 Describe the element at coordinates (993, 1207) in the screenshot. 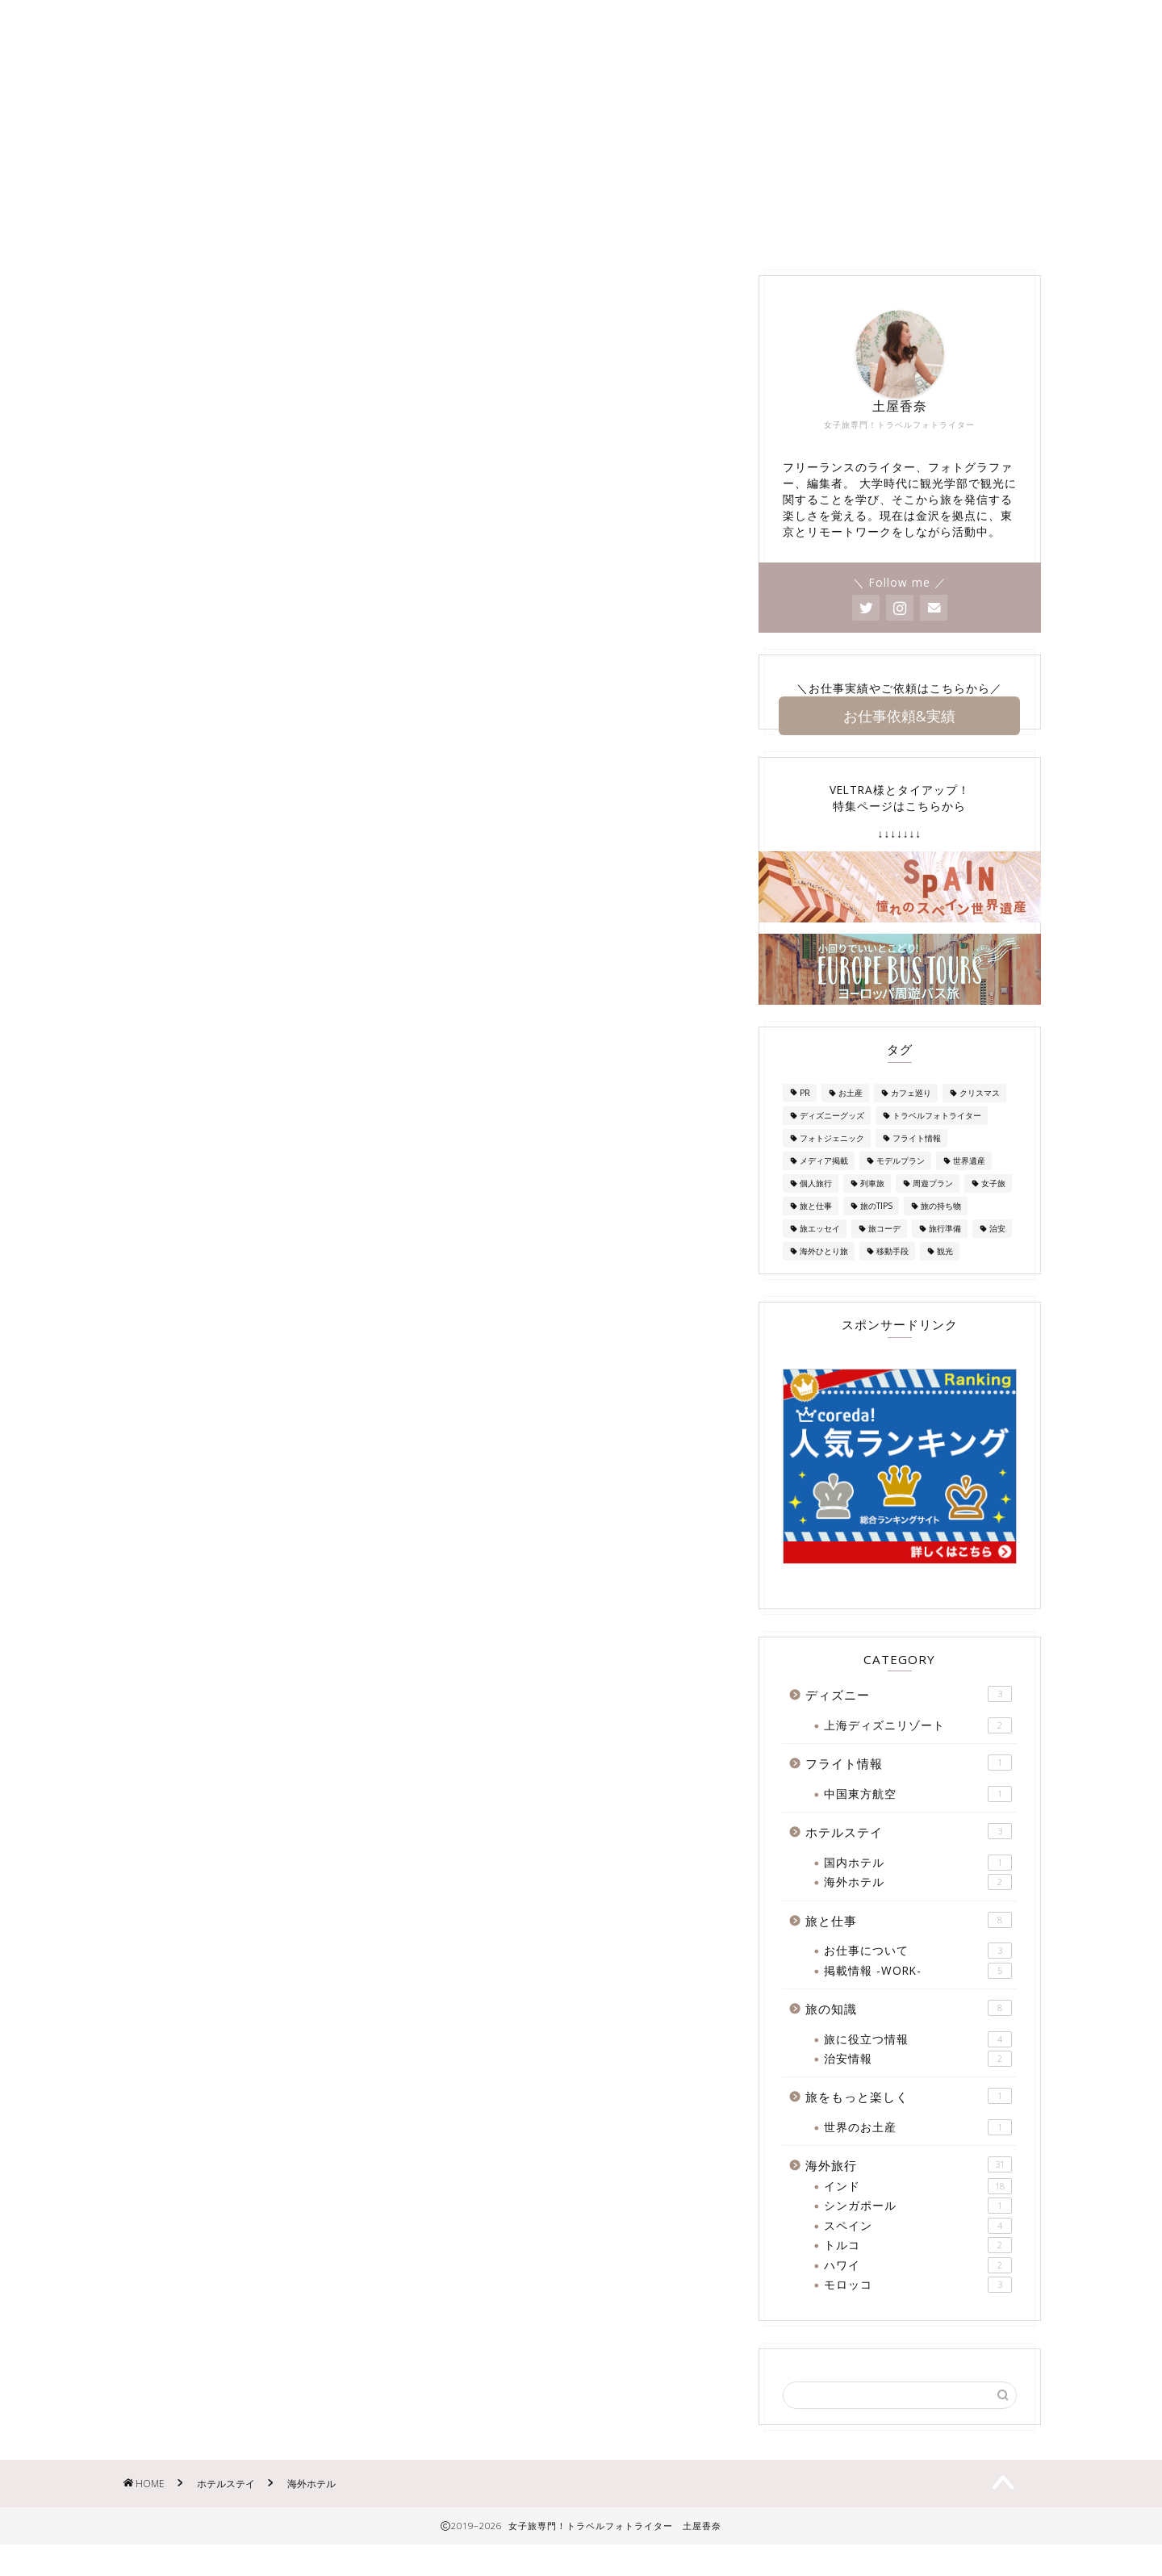

I see `女子旅 [女子旅 (25個の項目)]` at that location.